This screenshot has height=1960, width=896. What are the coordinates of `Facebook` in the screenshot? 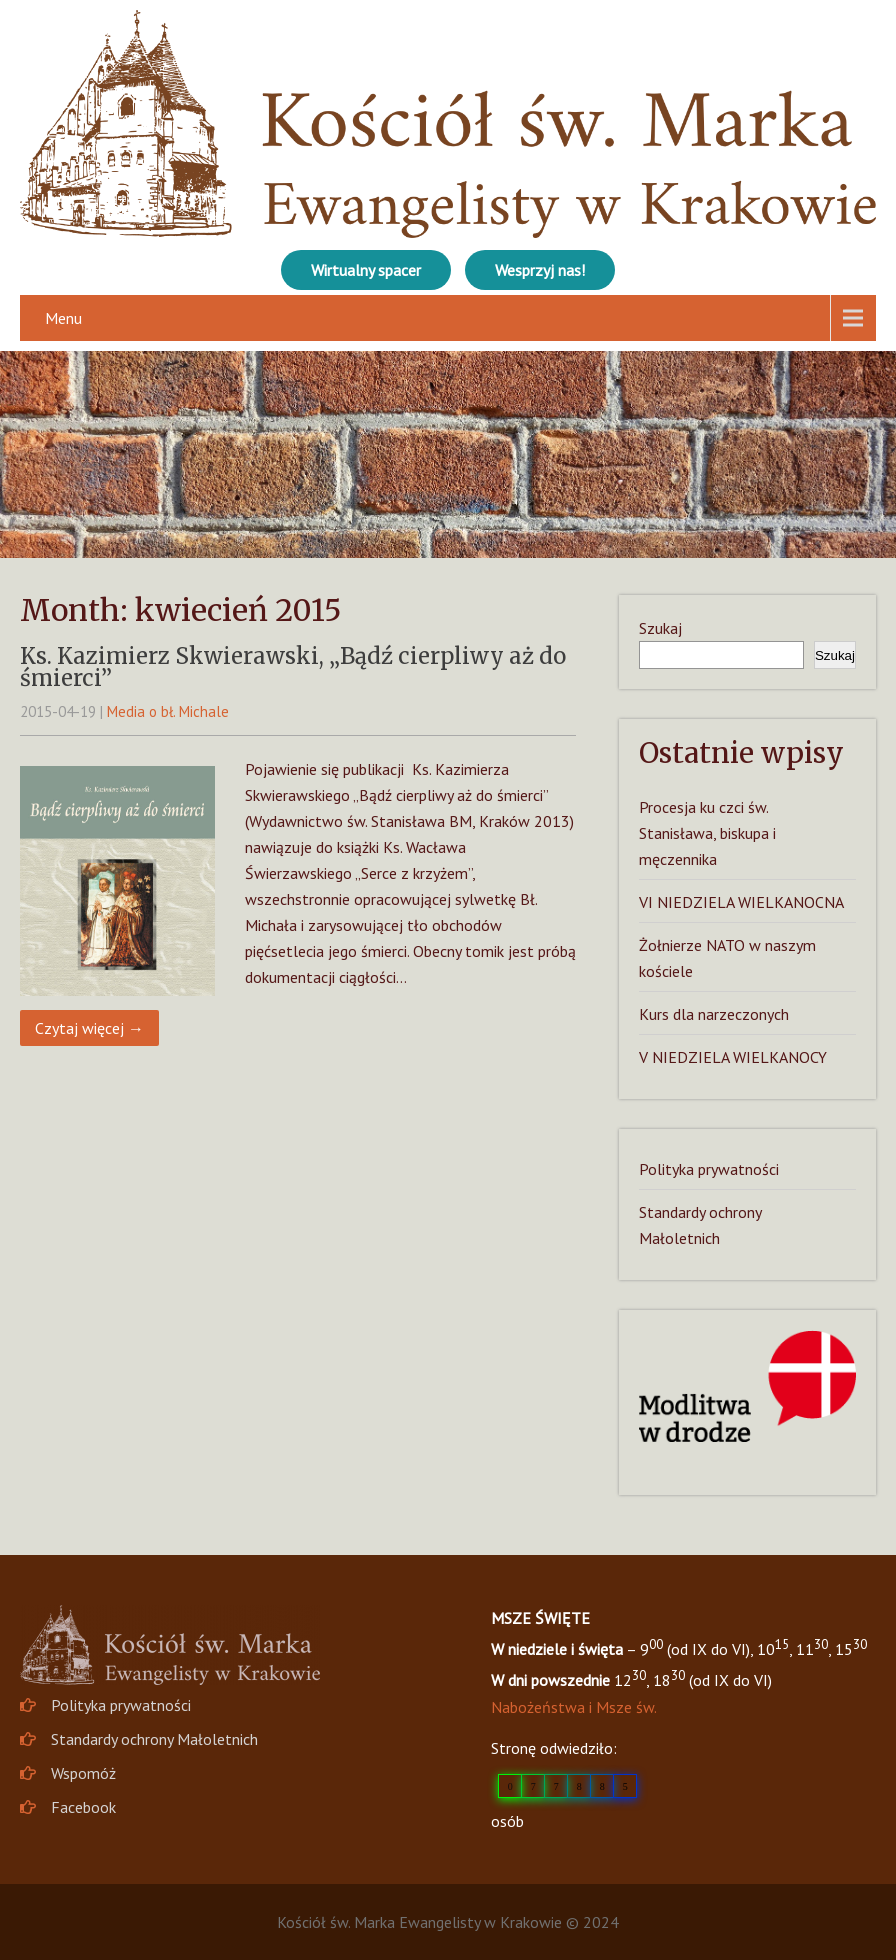 It's located at (83, 1807).